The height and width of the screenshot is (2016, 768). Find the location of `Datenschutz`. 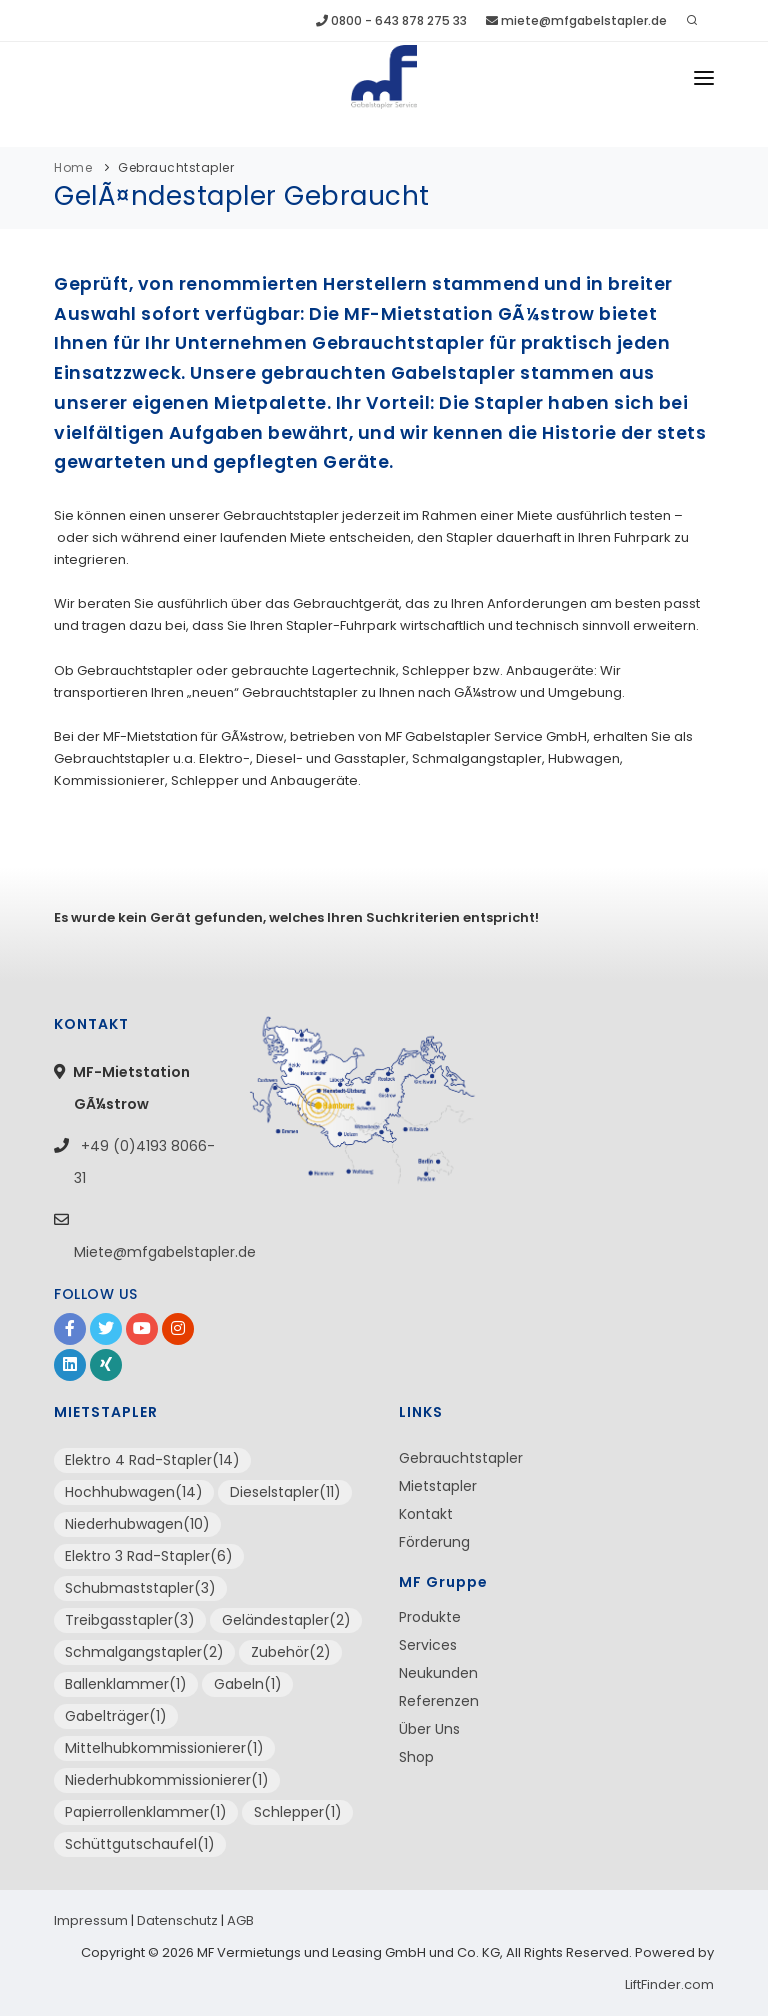

Datenschutz is located at coordinates (177, 1920).